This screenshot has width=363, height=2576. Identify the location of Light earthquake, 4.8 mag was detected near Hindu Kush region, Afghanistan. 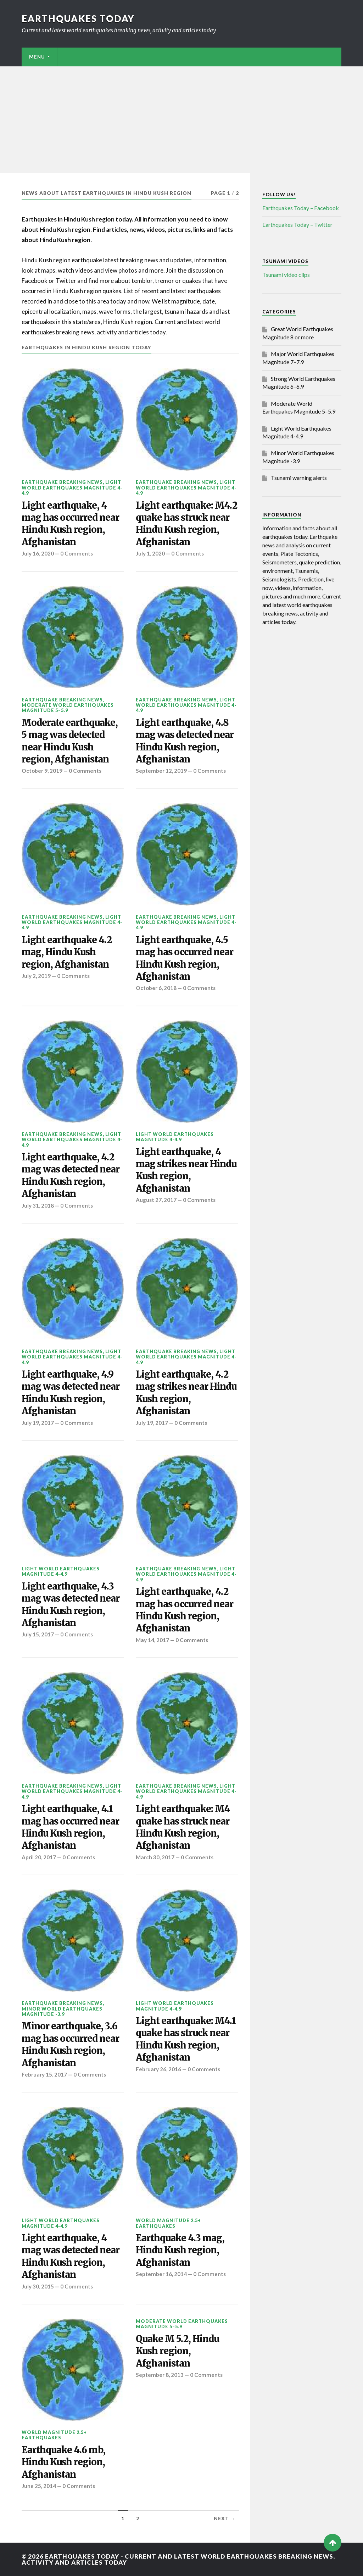
(185, 741).